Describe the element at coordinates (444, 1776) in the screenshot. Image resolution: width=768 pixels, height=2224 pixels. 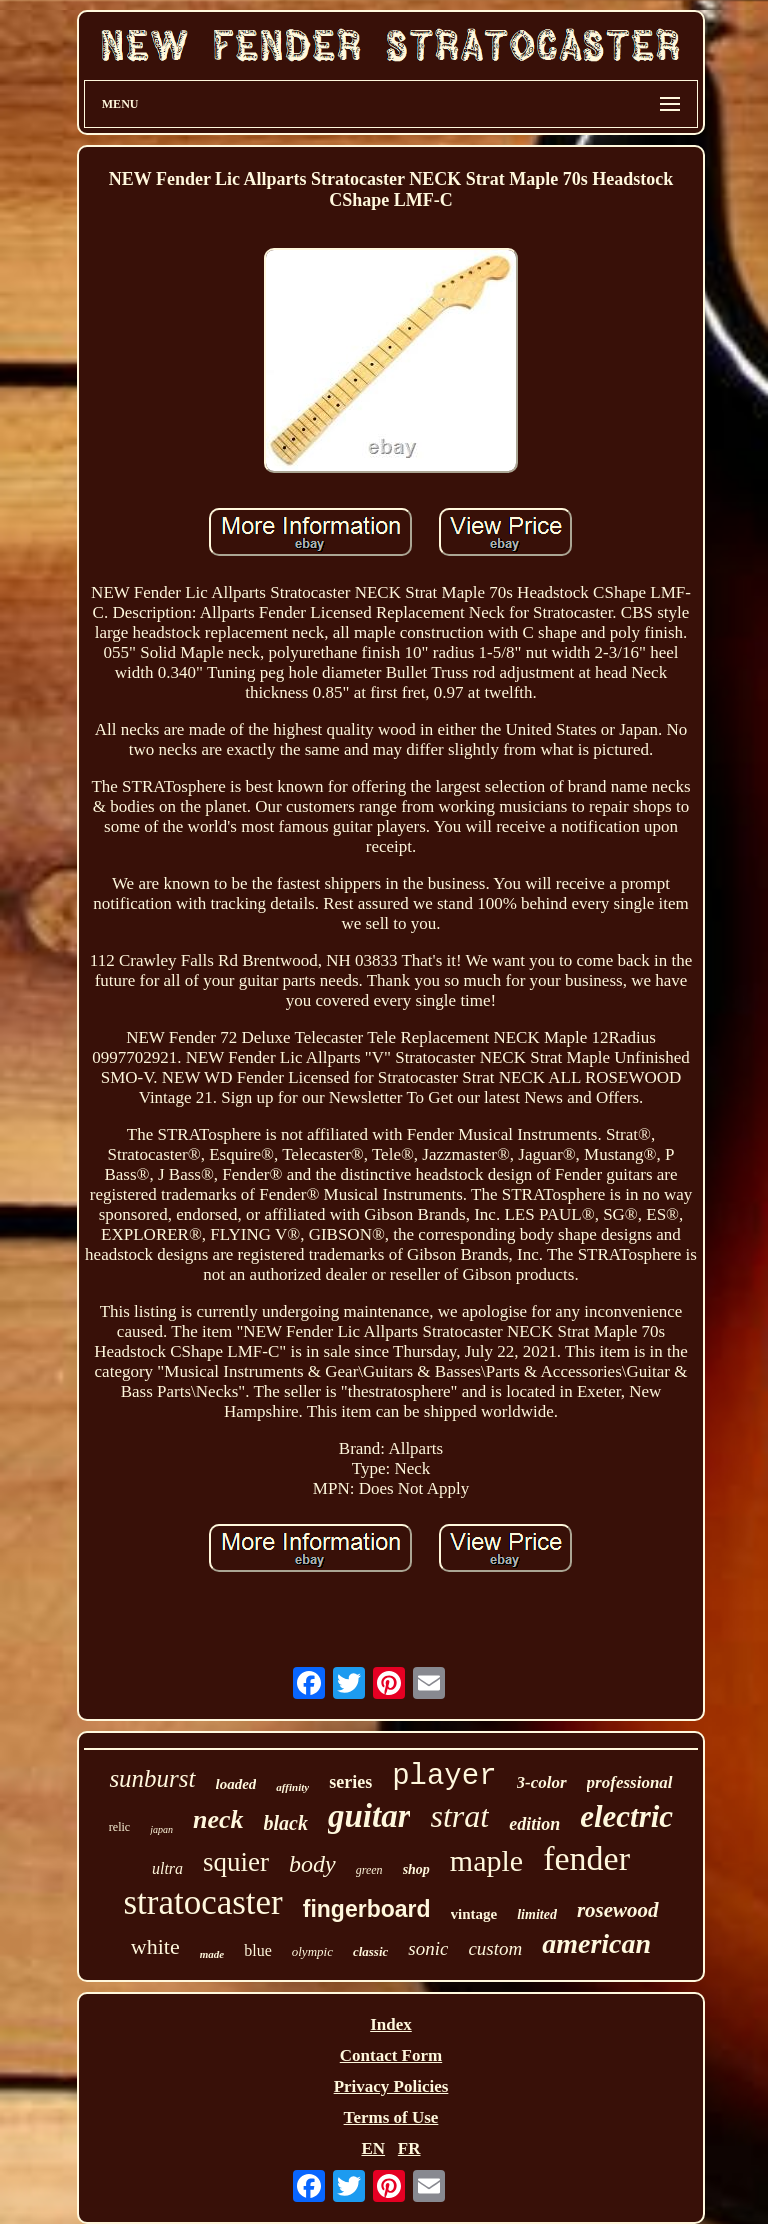
I see `player` at that location.